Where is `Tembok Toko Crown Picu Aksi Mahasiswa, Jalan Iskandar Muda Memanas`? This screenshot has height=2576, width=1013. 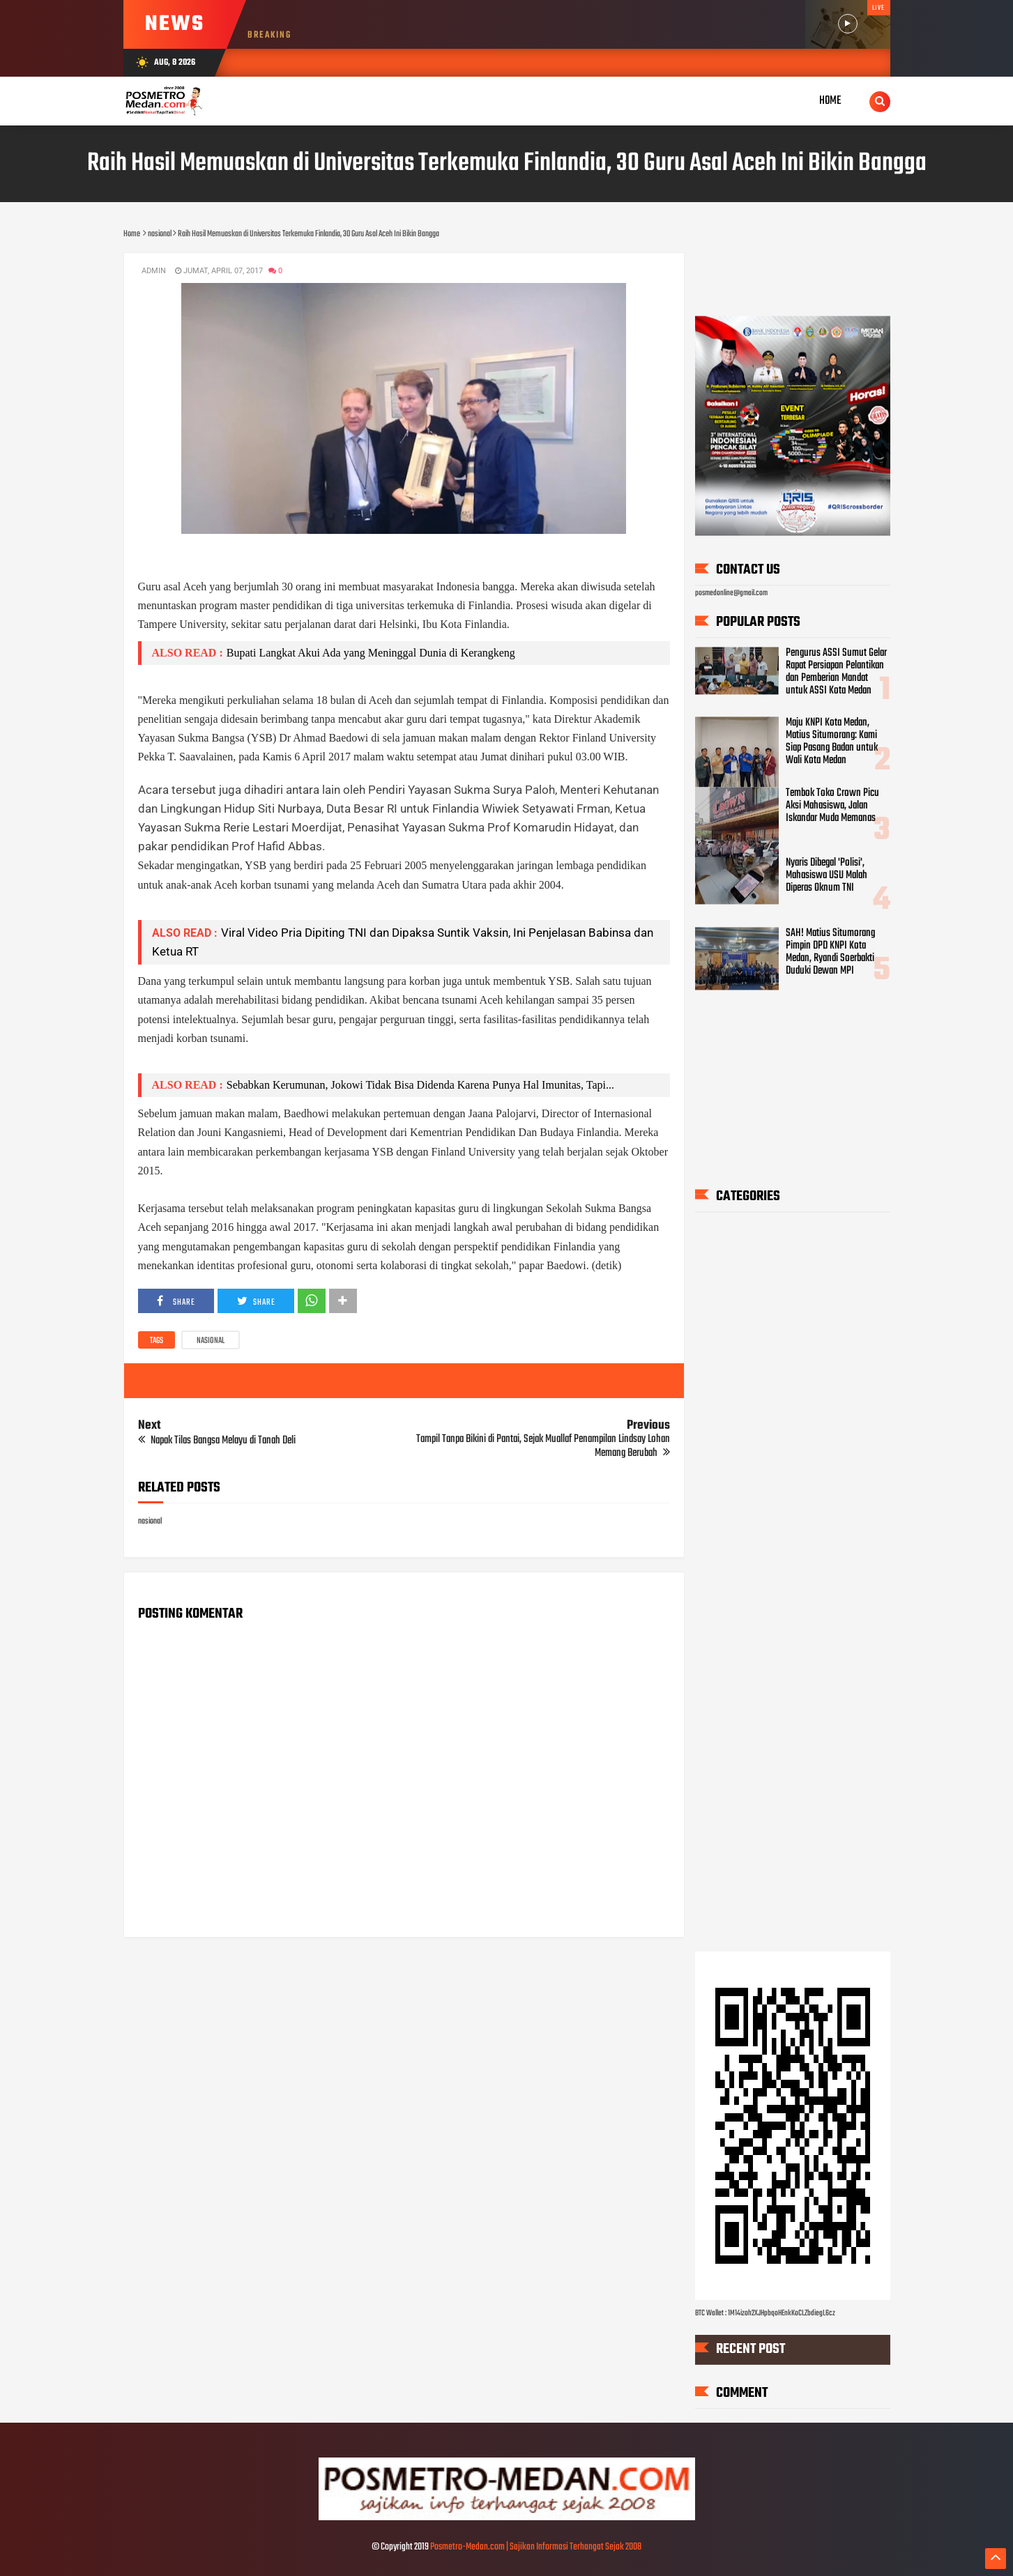
Tembok Toko Crown Picu Aksi Mahasiswa, Jalan Iskandar Muda Memanas is located at coordinates (832, 806).